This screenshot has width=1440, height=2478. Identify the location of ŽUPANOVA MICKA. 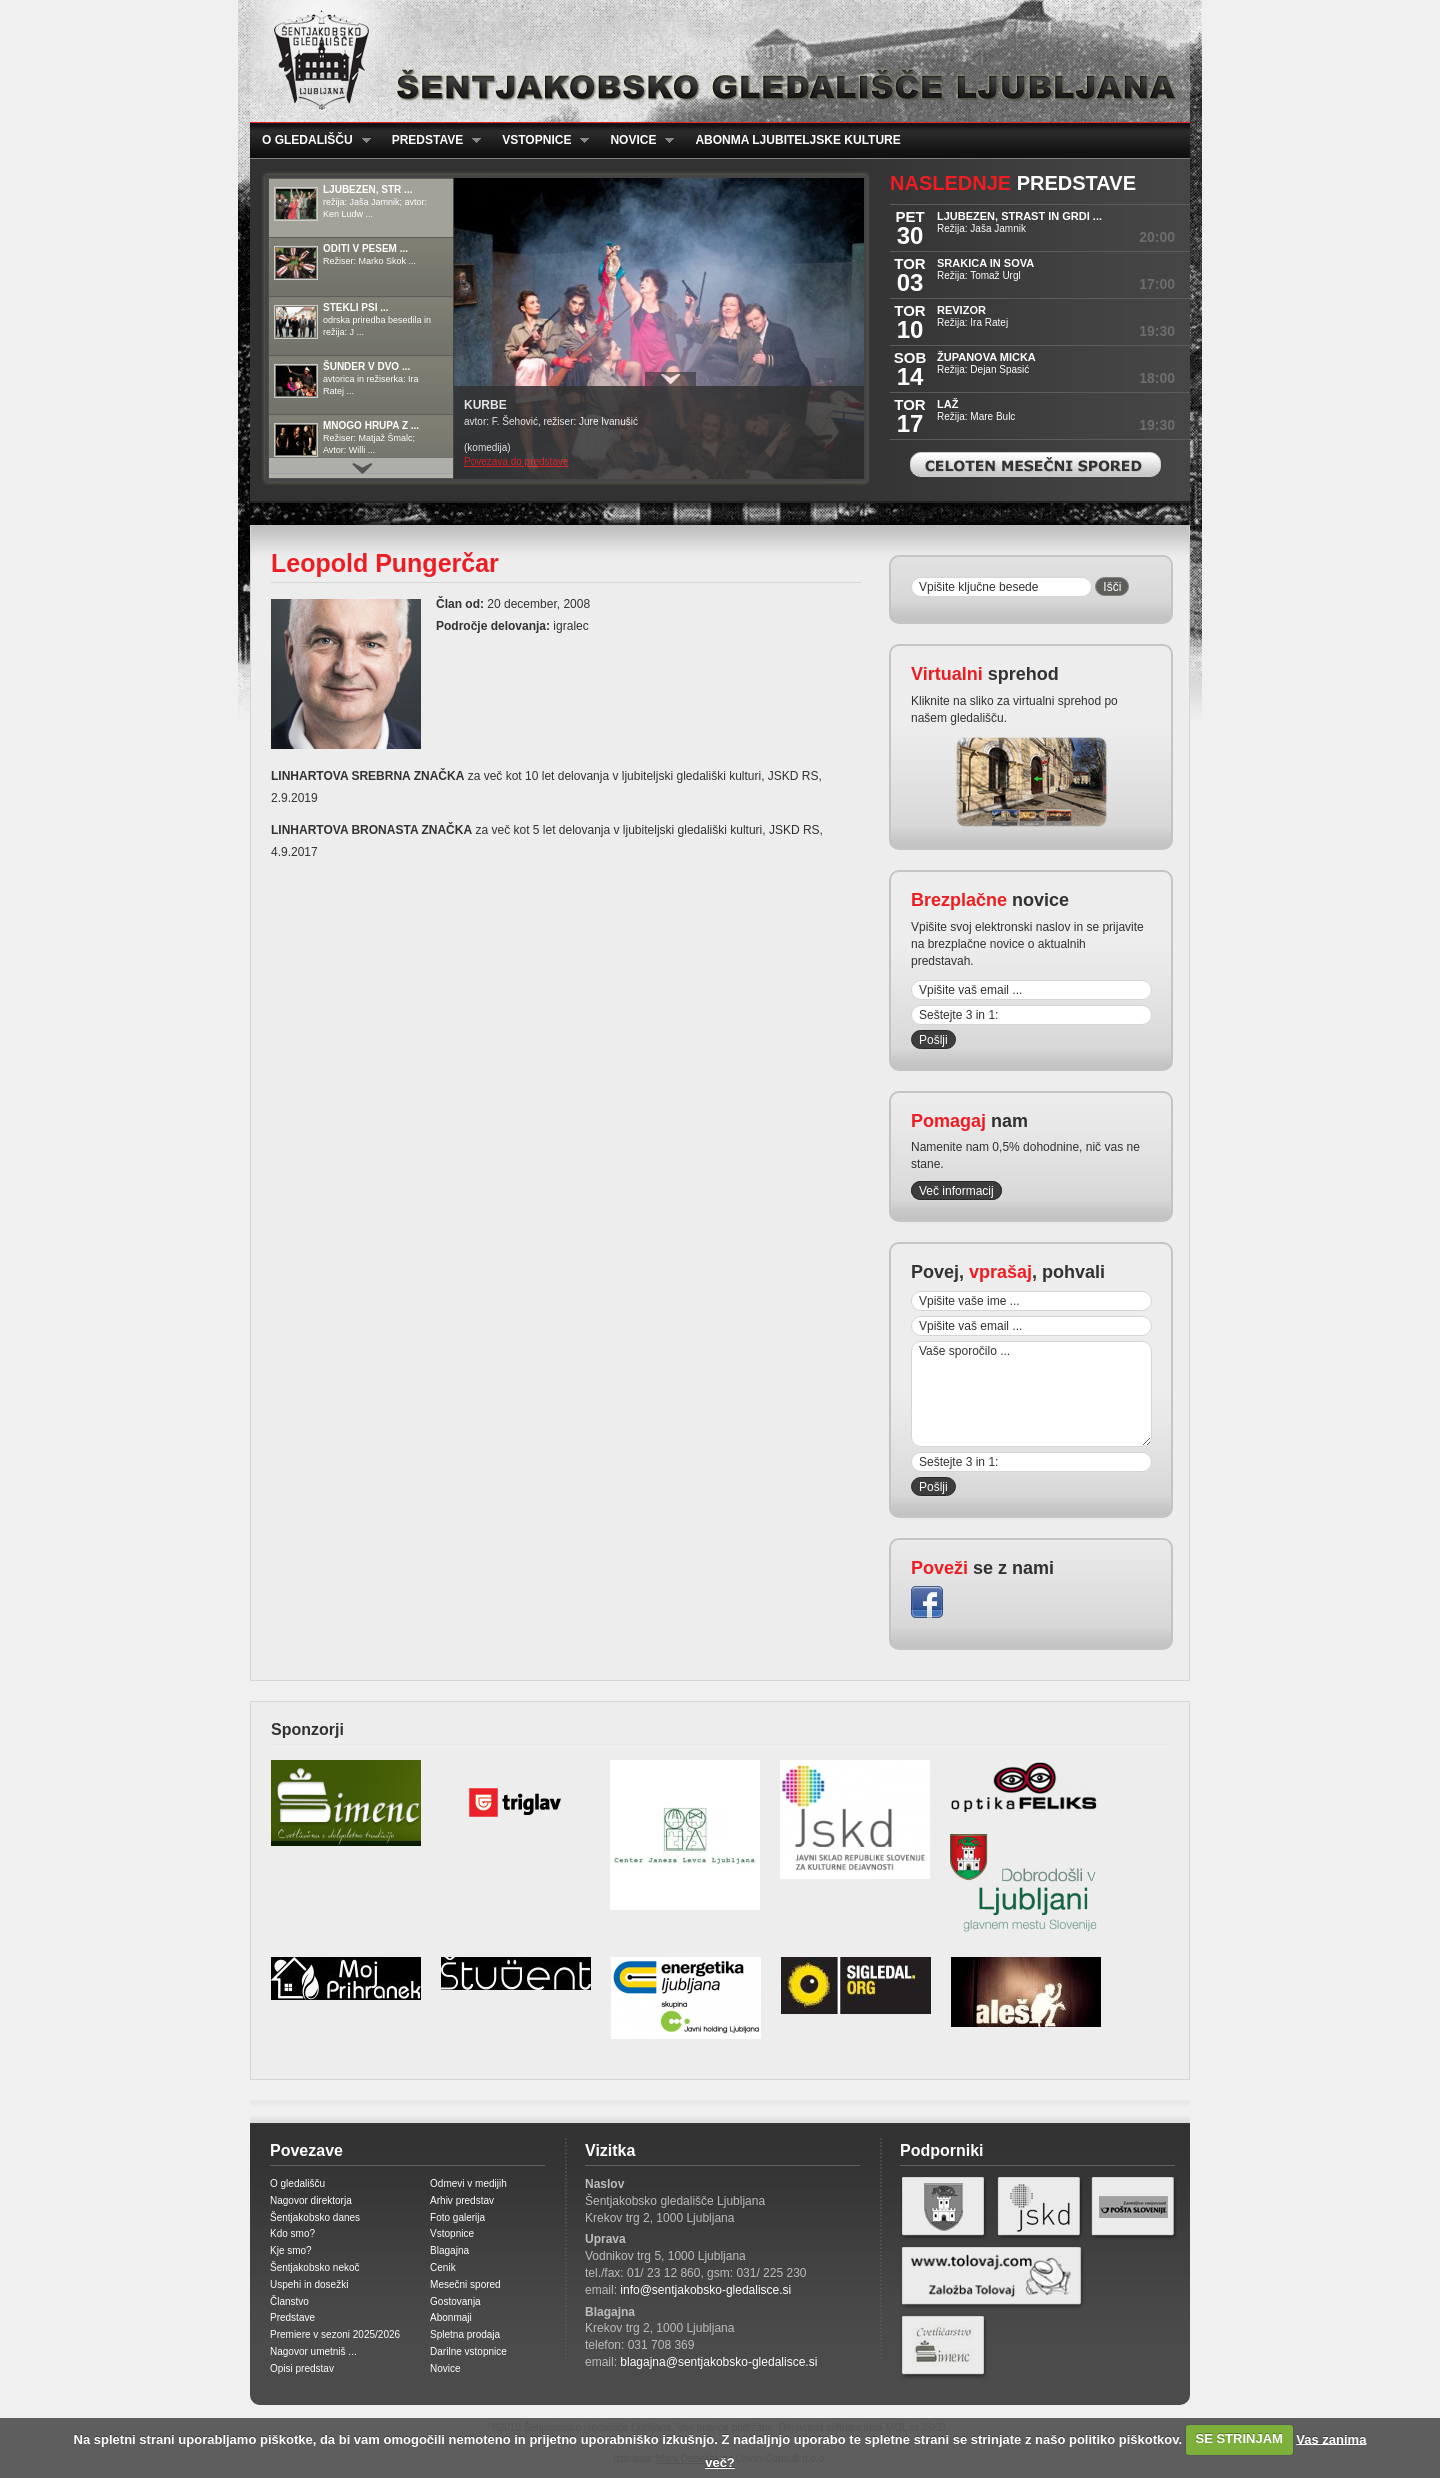
(986, 357).